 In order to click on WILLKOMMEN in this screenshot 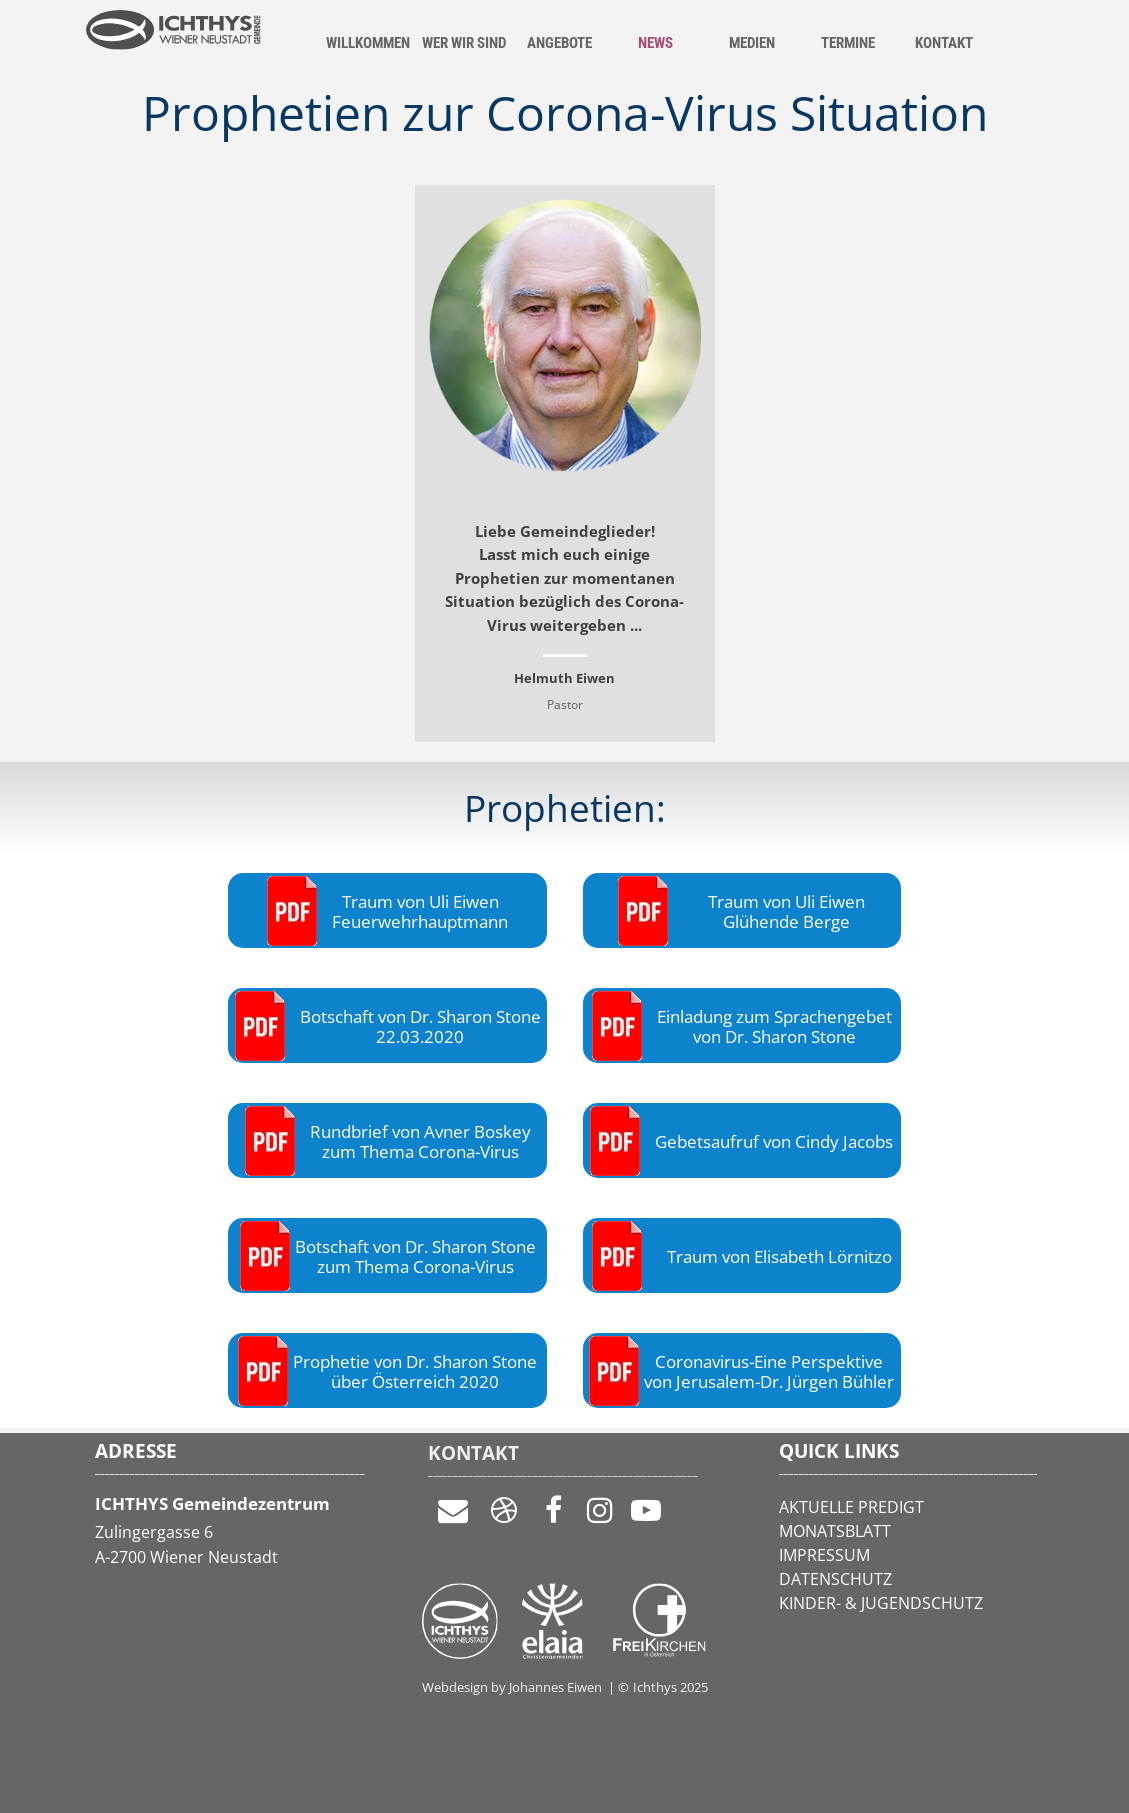, I will do `click(368, 43)`.